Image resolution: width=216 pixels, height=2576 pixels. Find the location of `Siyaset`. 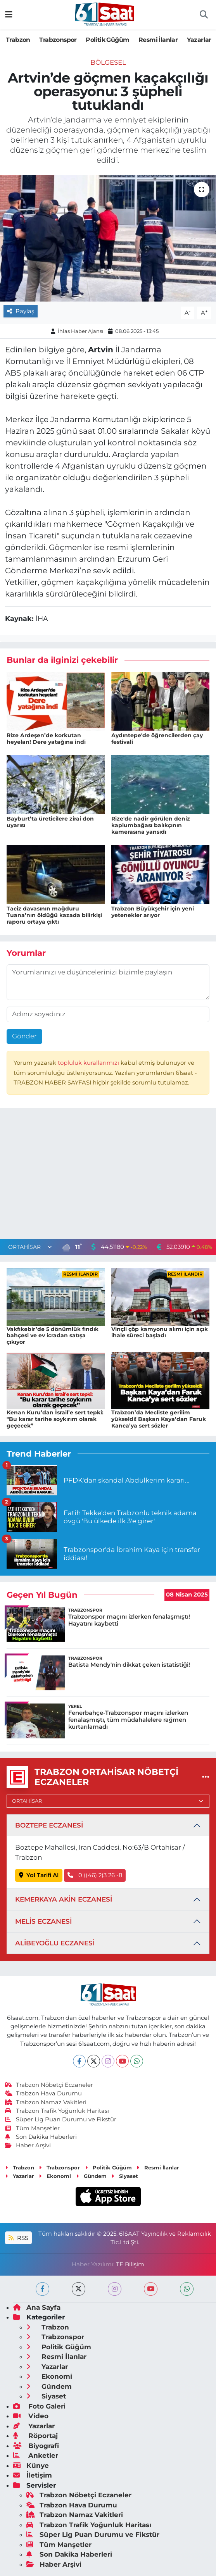

Siyaset is located at coordinates (124, 2176).